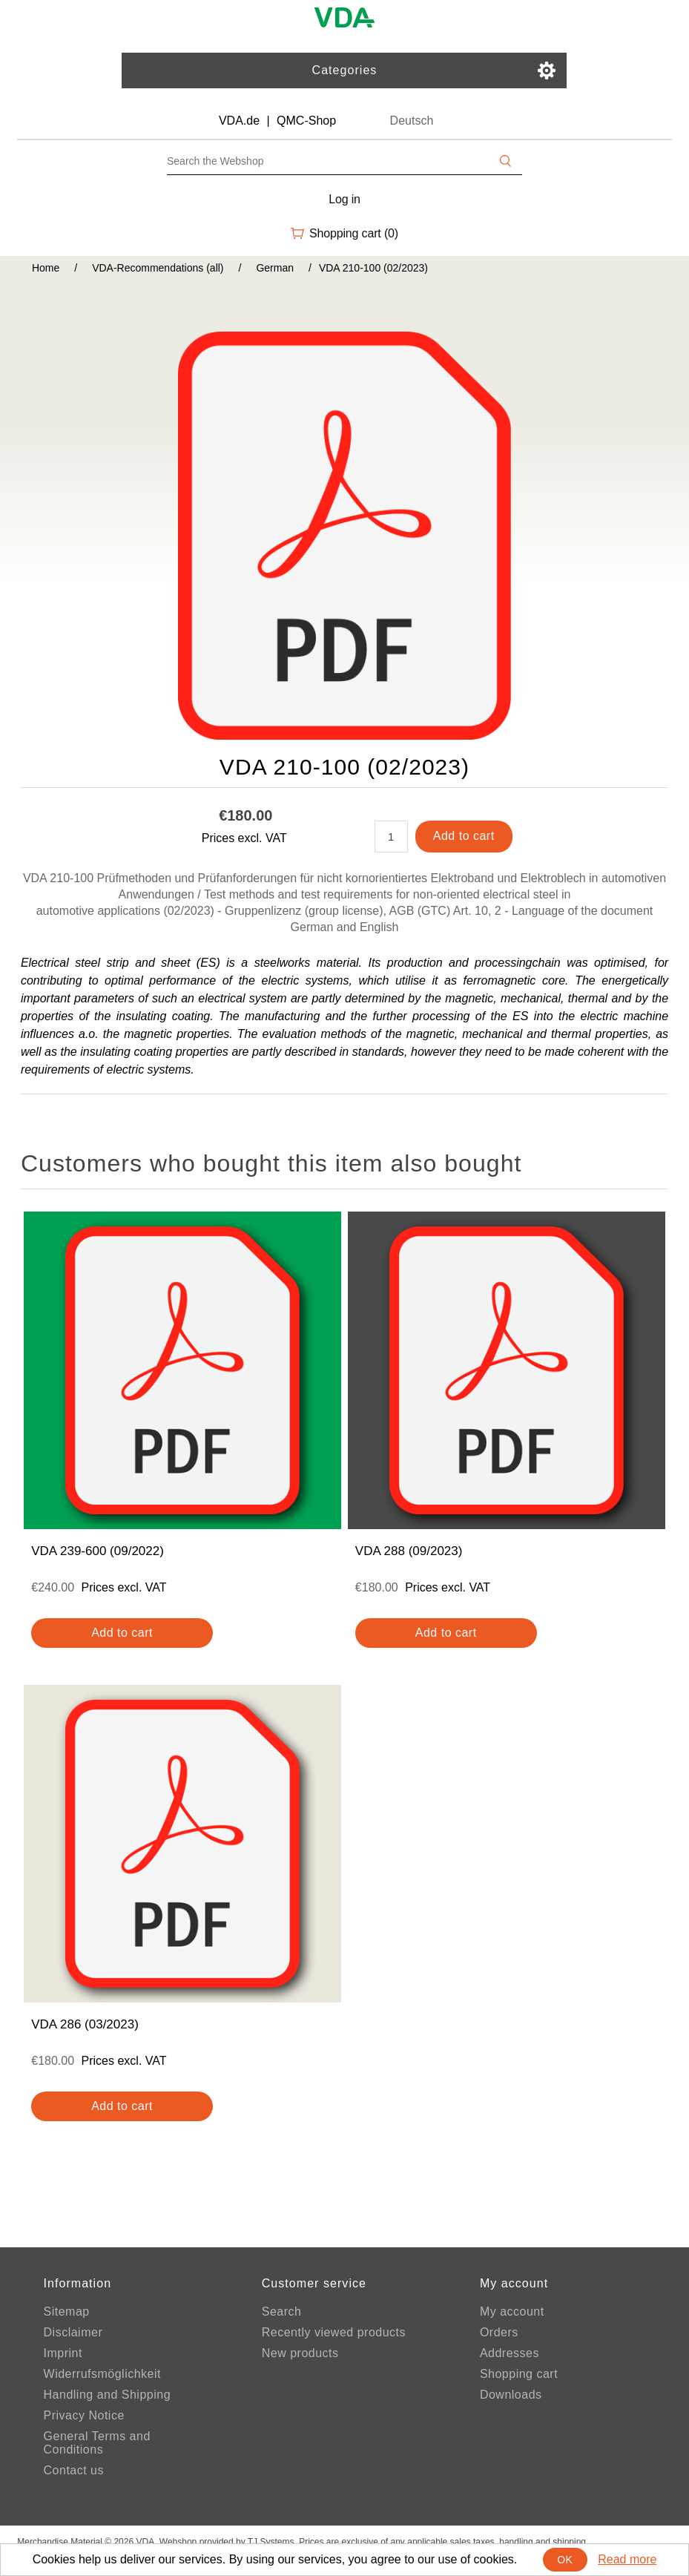 This screenshot has width=689, height=2576. I want to click on Shopping cart, so click(519, 2374).